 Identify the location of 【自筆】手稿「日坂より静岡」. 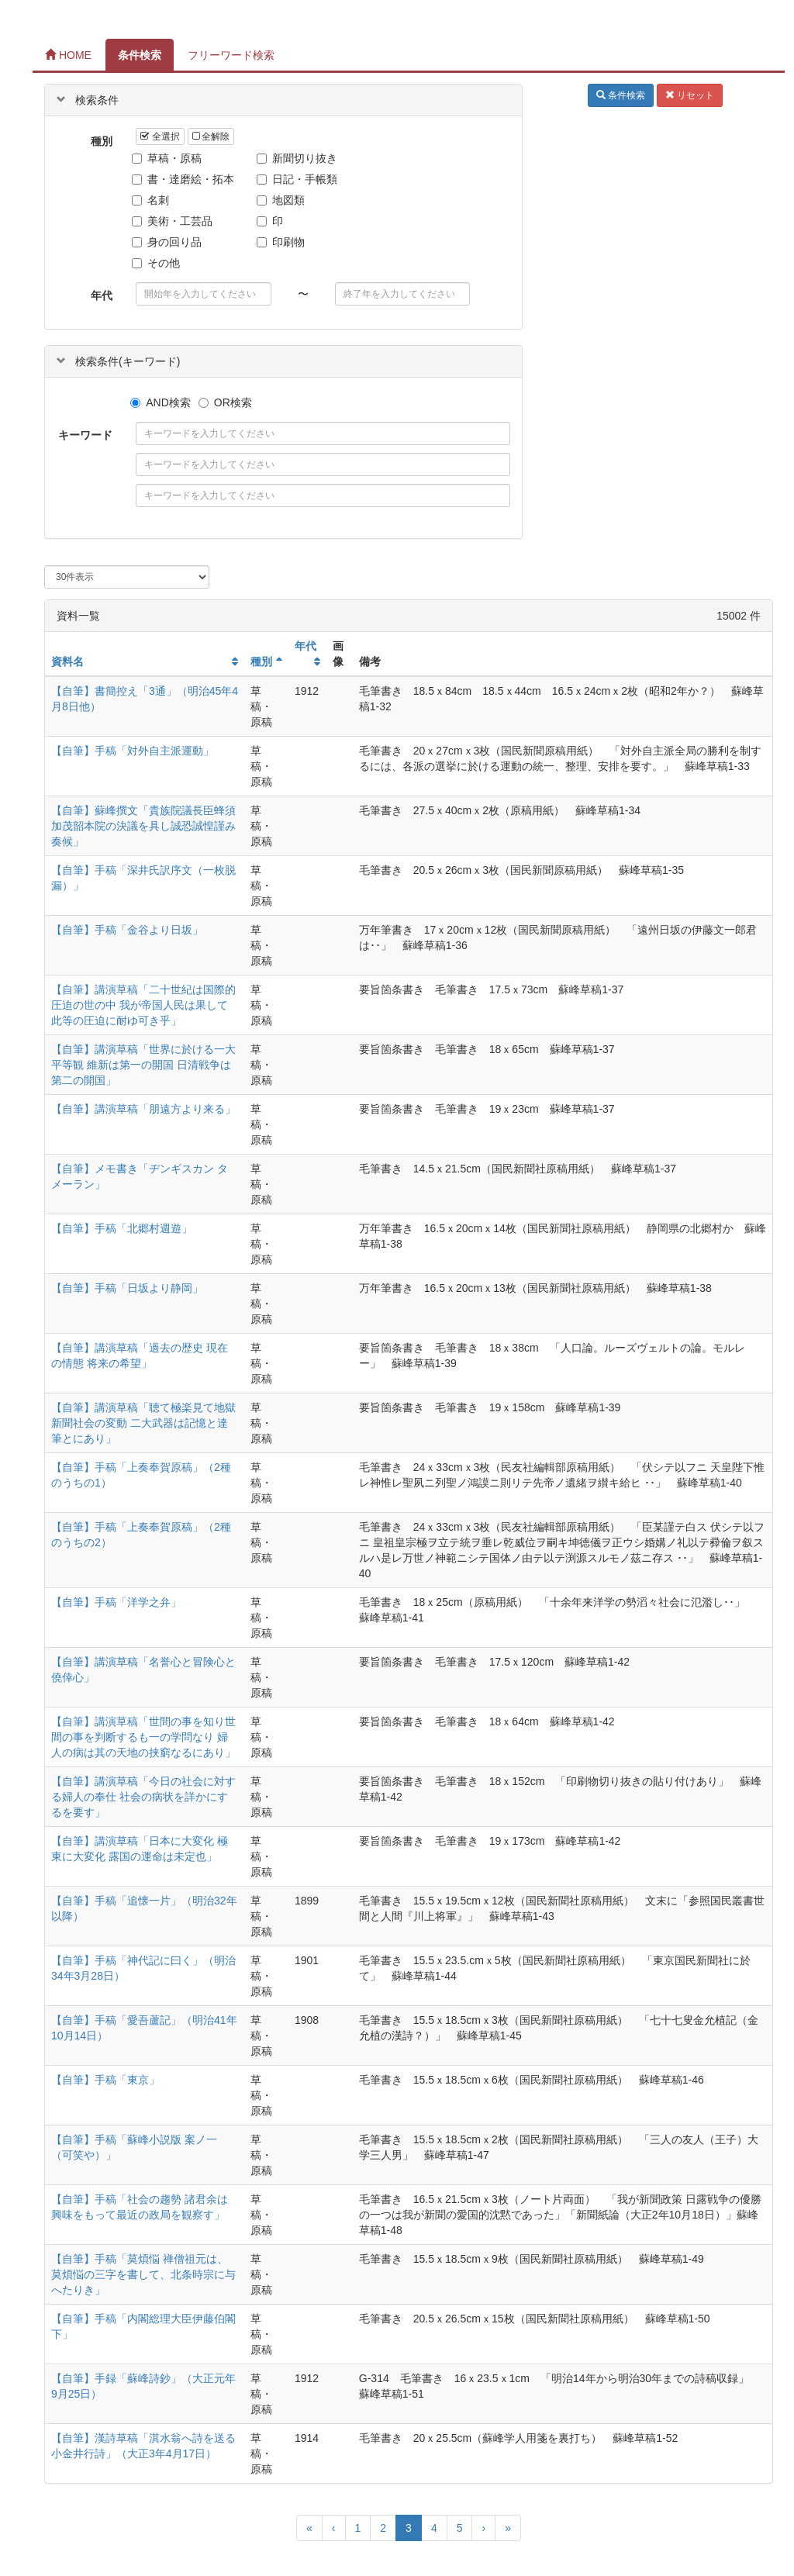
(127, 1288).